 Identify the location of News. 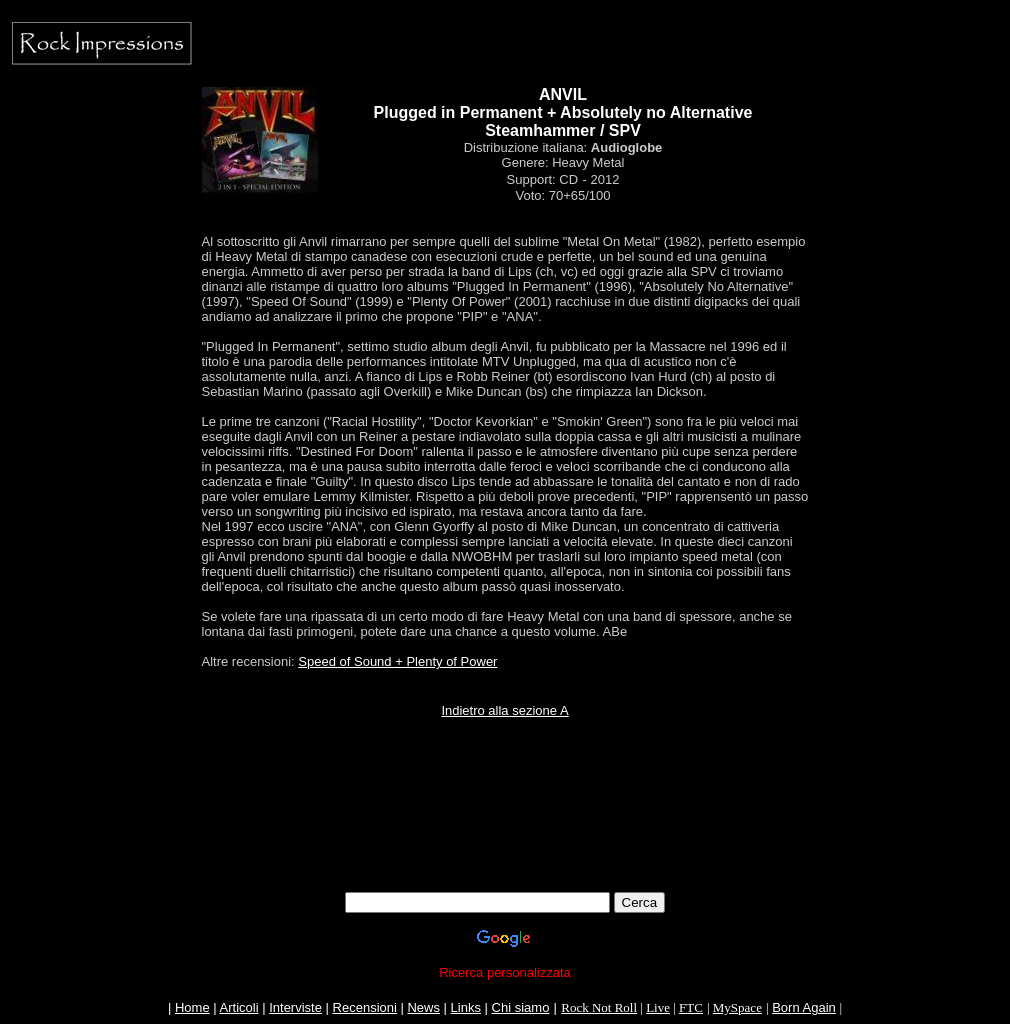
(423, 1007).